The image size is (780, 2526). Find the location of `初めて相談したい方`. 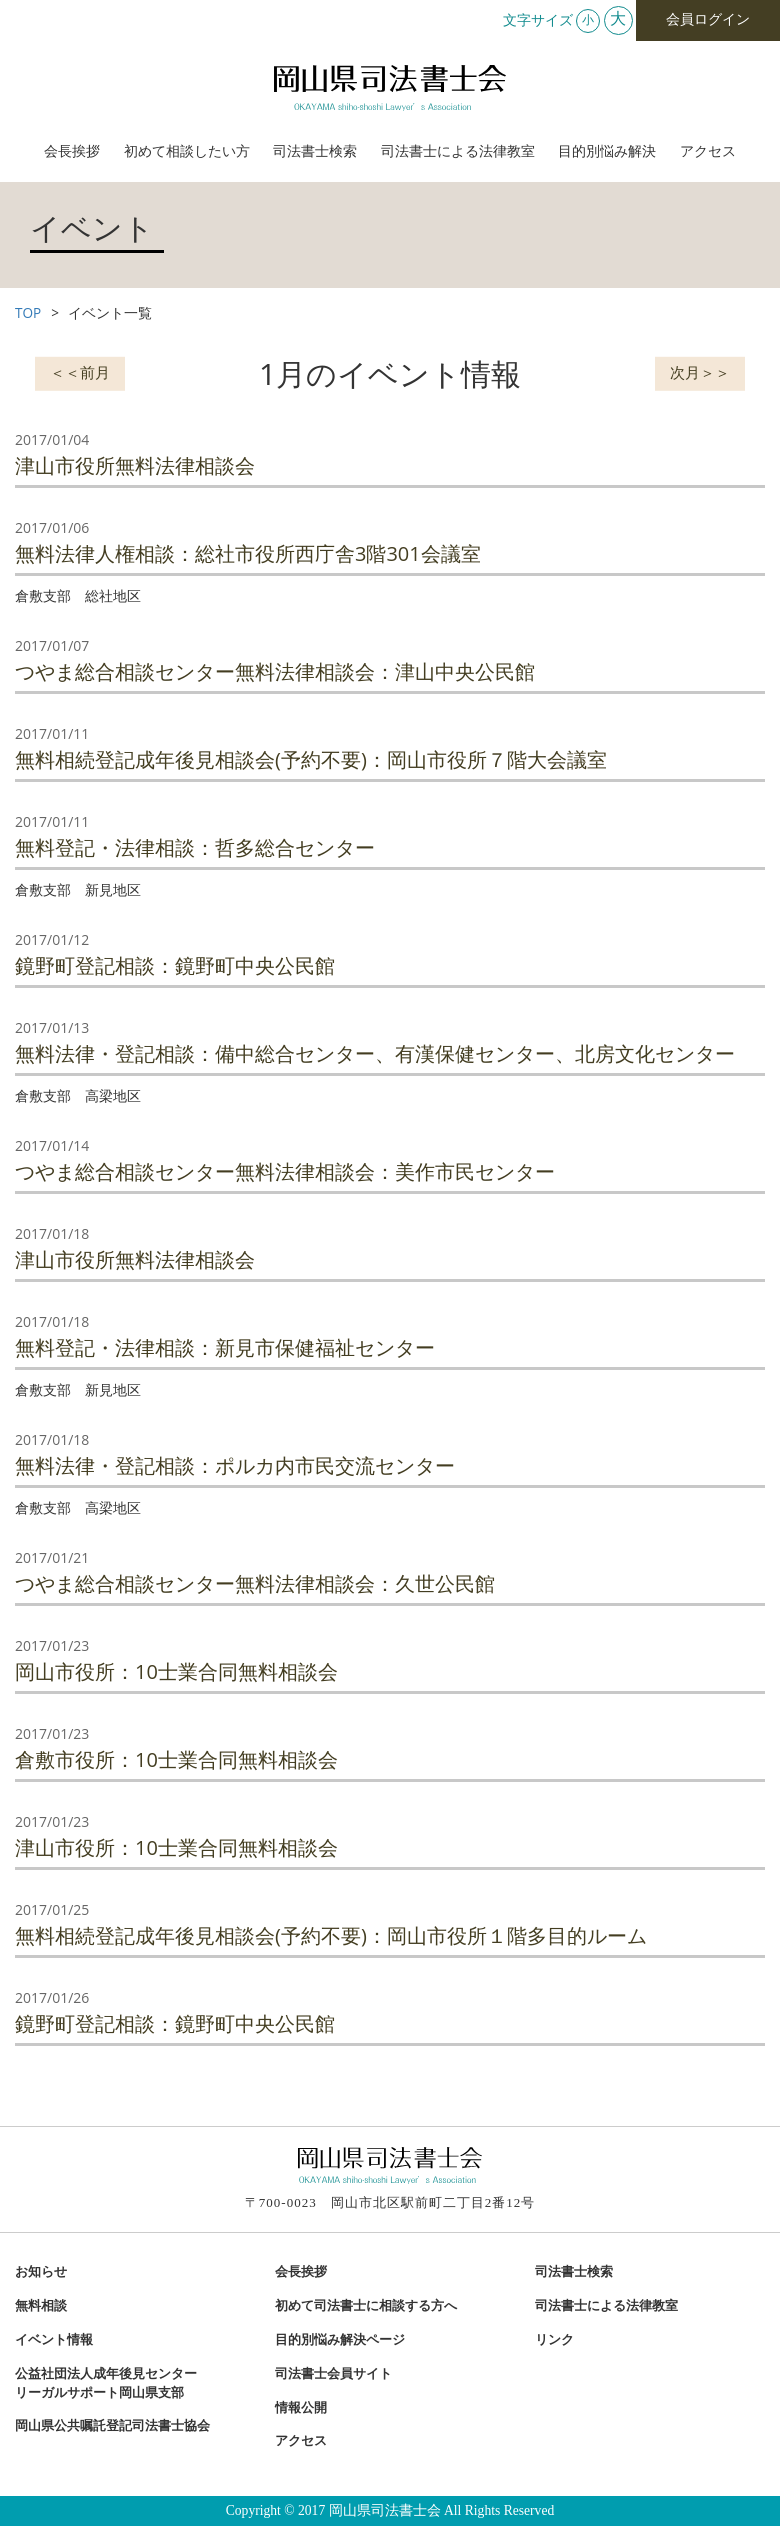

初めて相談したい方 is located at coordinates (187, 151).